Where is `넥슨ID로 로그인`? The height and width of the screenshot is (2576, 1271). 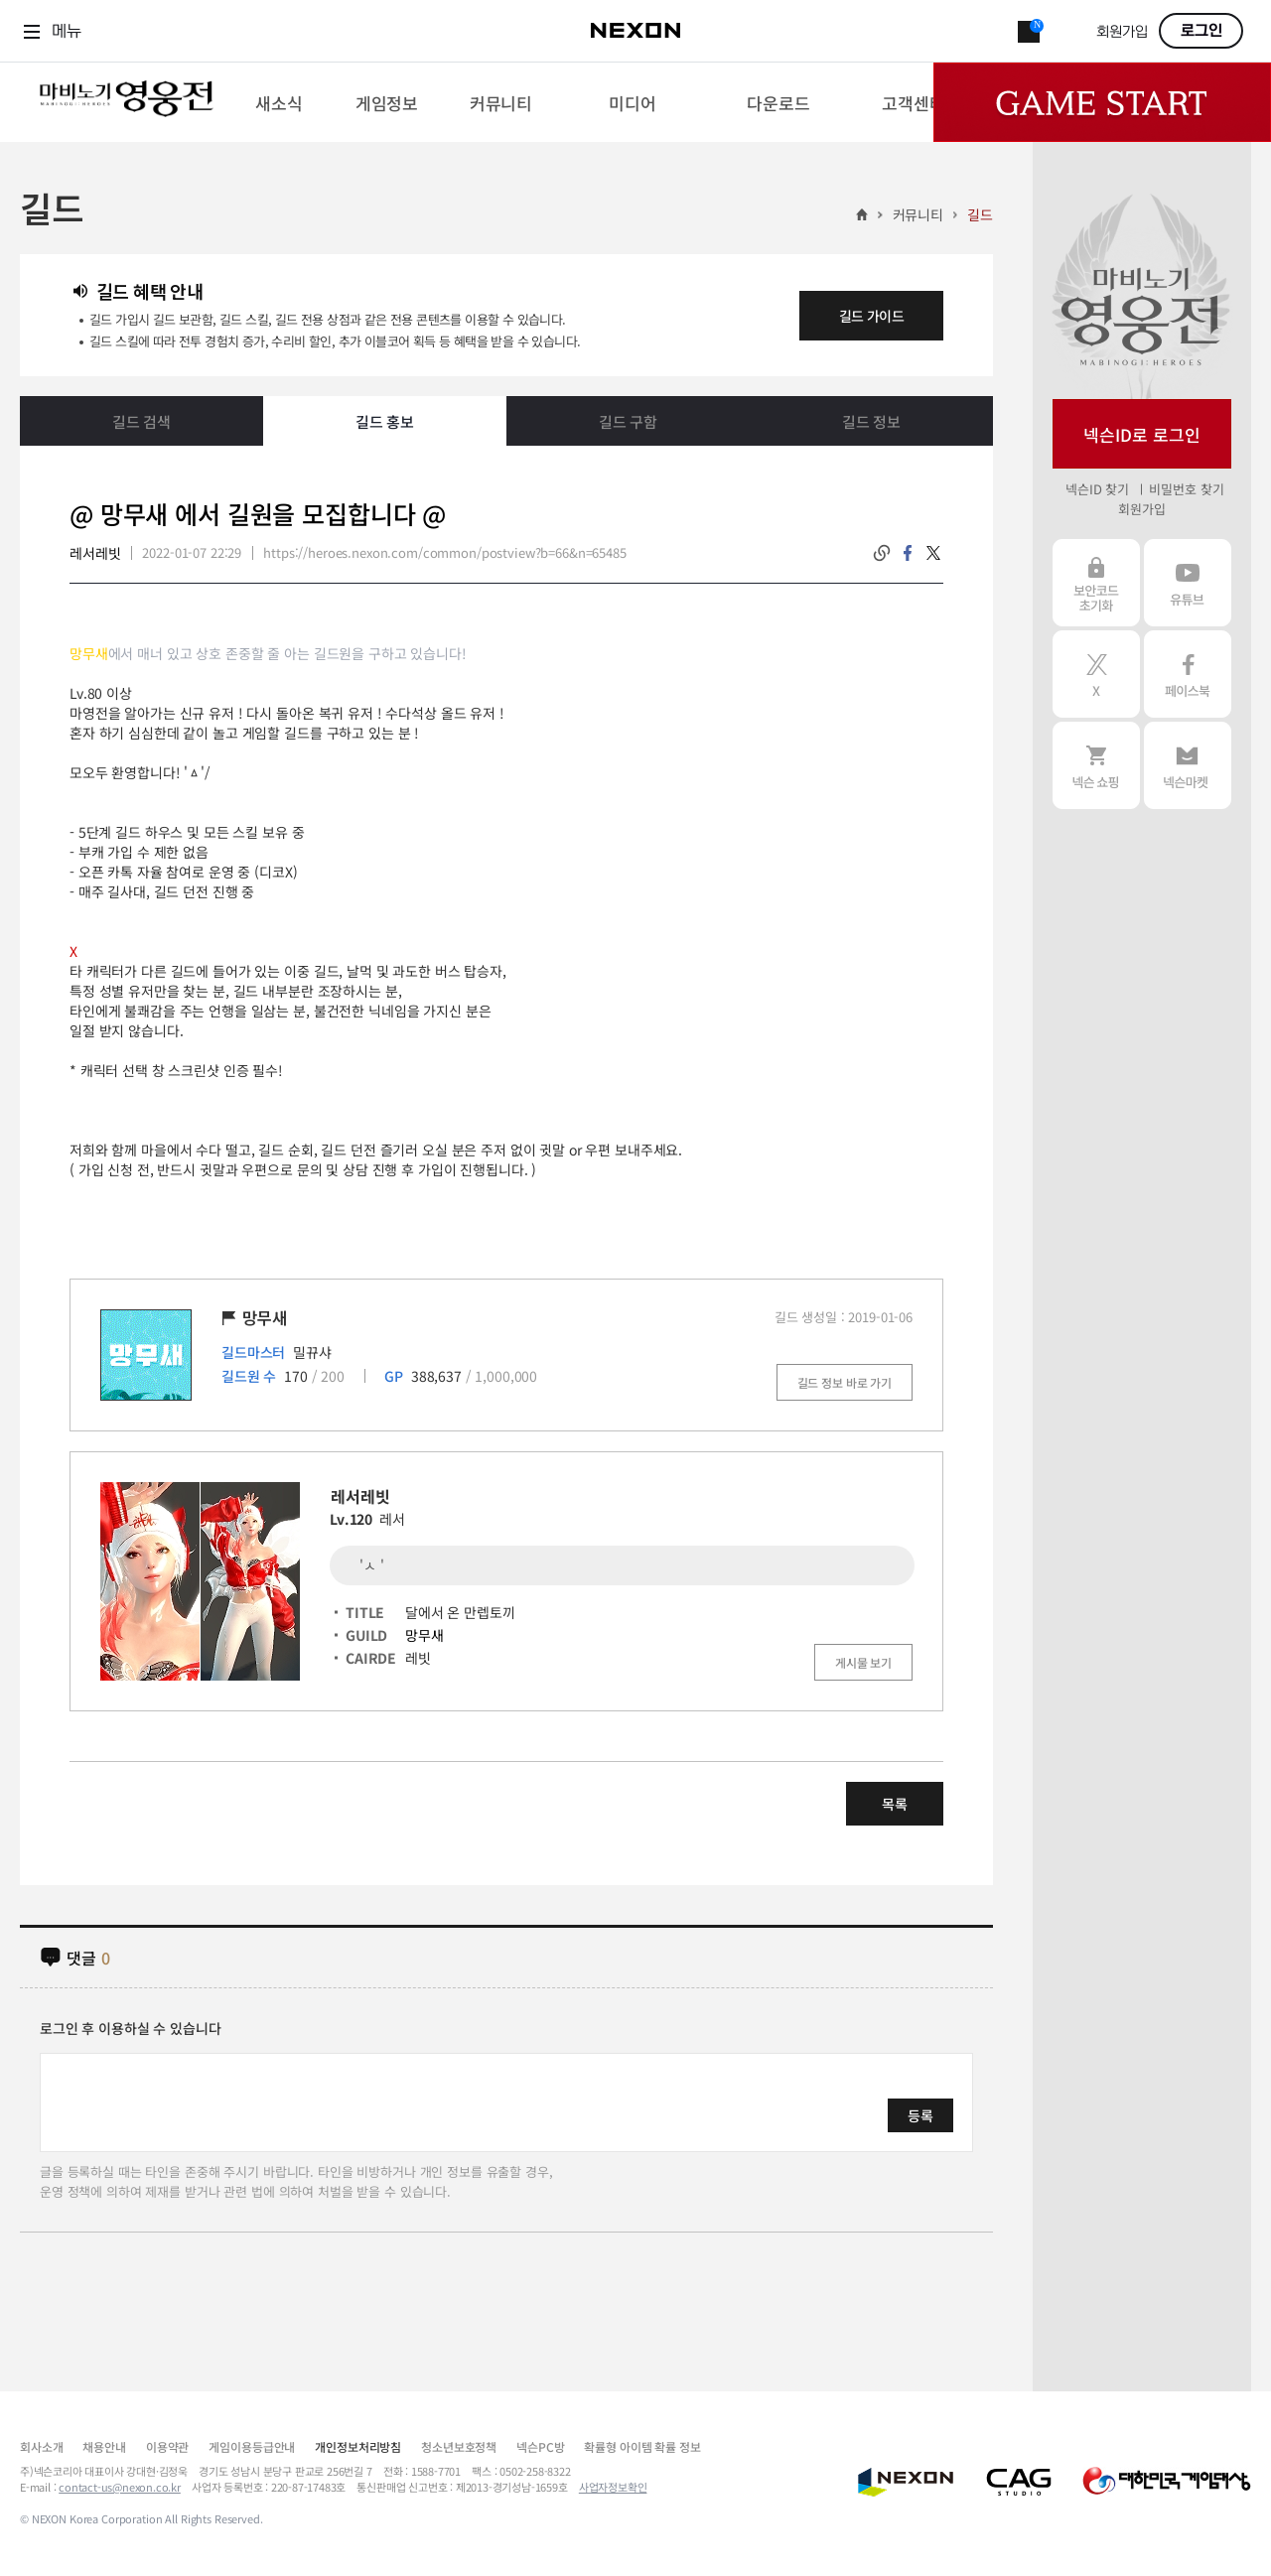 넥슨ID로 로그인 is located at coordinates (1141, 434).